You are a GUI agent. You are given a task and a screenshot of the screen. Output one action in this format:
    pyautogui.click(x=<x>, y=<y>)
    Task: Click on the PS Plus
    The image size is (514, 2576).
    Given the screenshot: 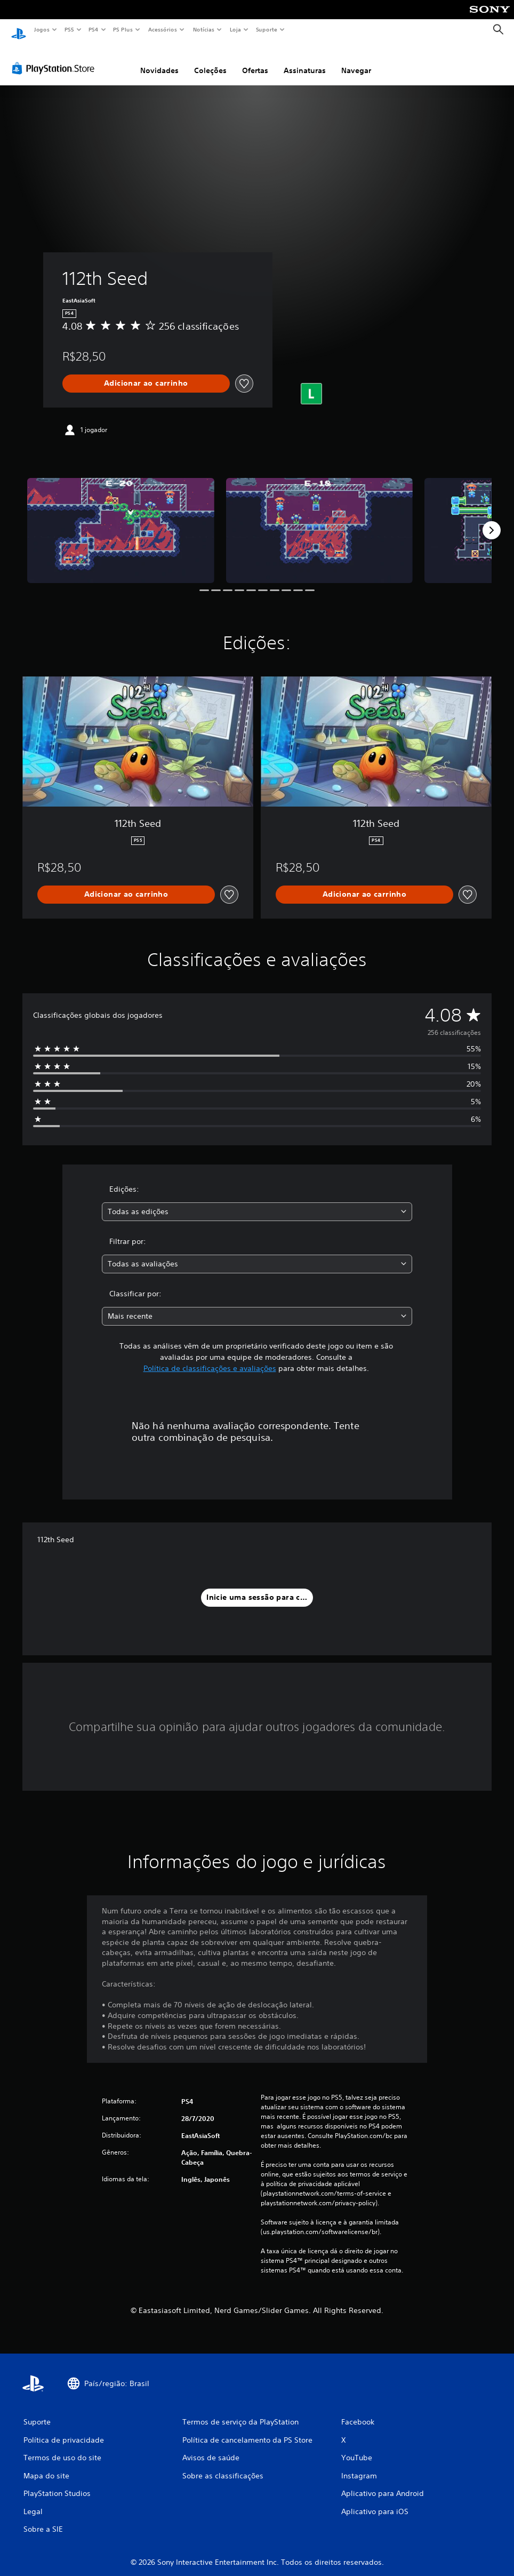 What is the action you would take?
    pyautogui.click(x=123, y=29)
    